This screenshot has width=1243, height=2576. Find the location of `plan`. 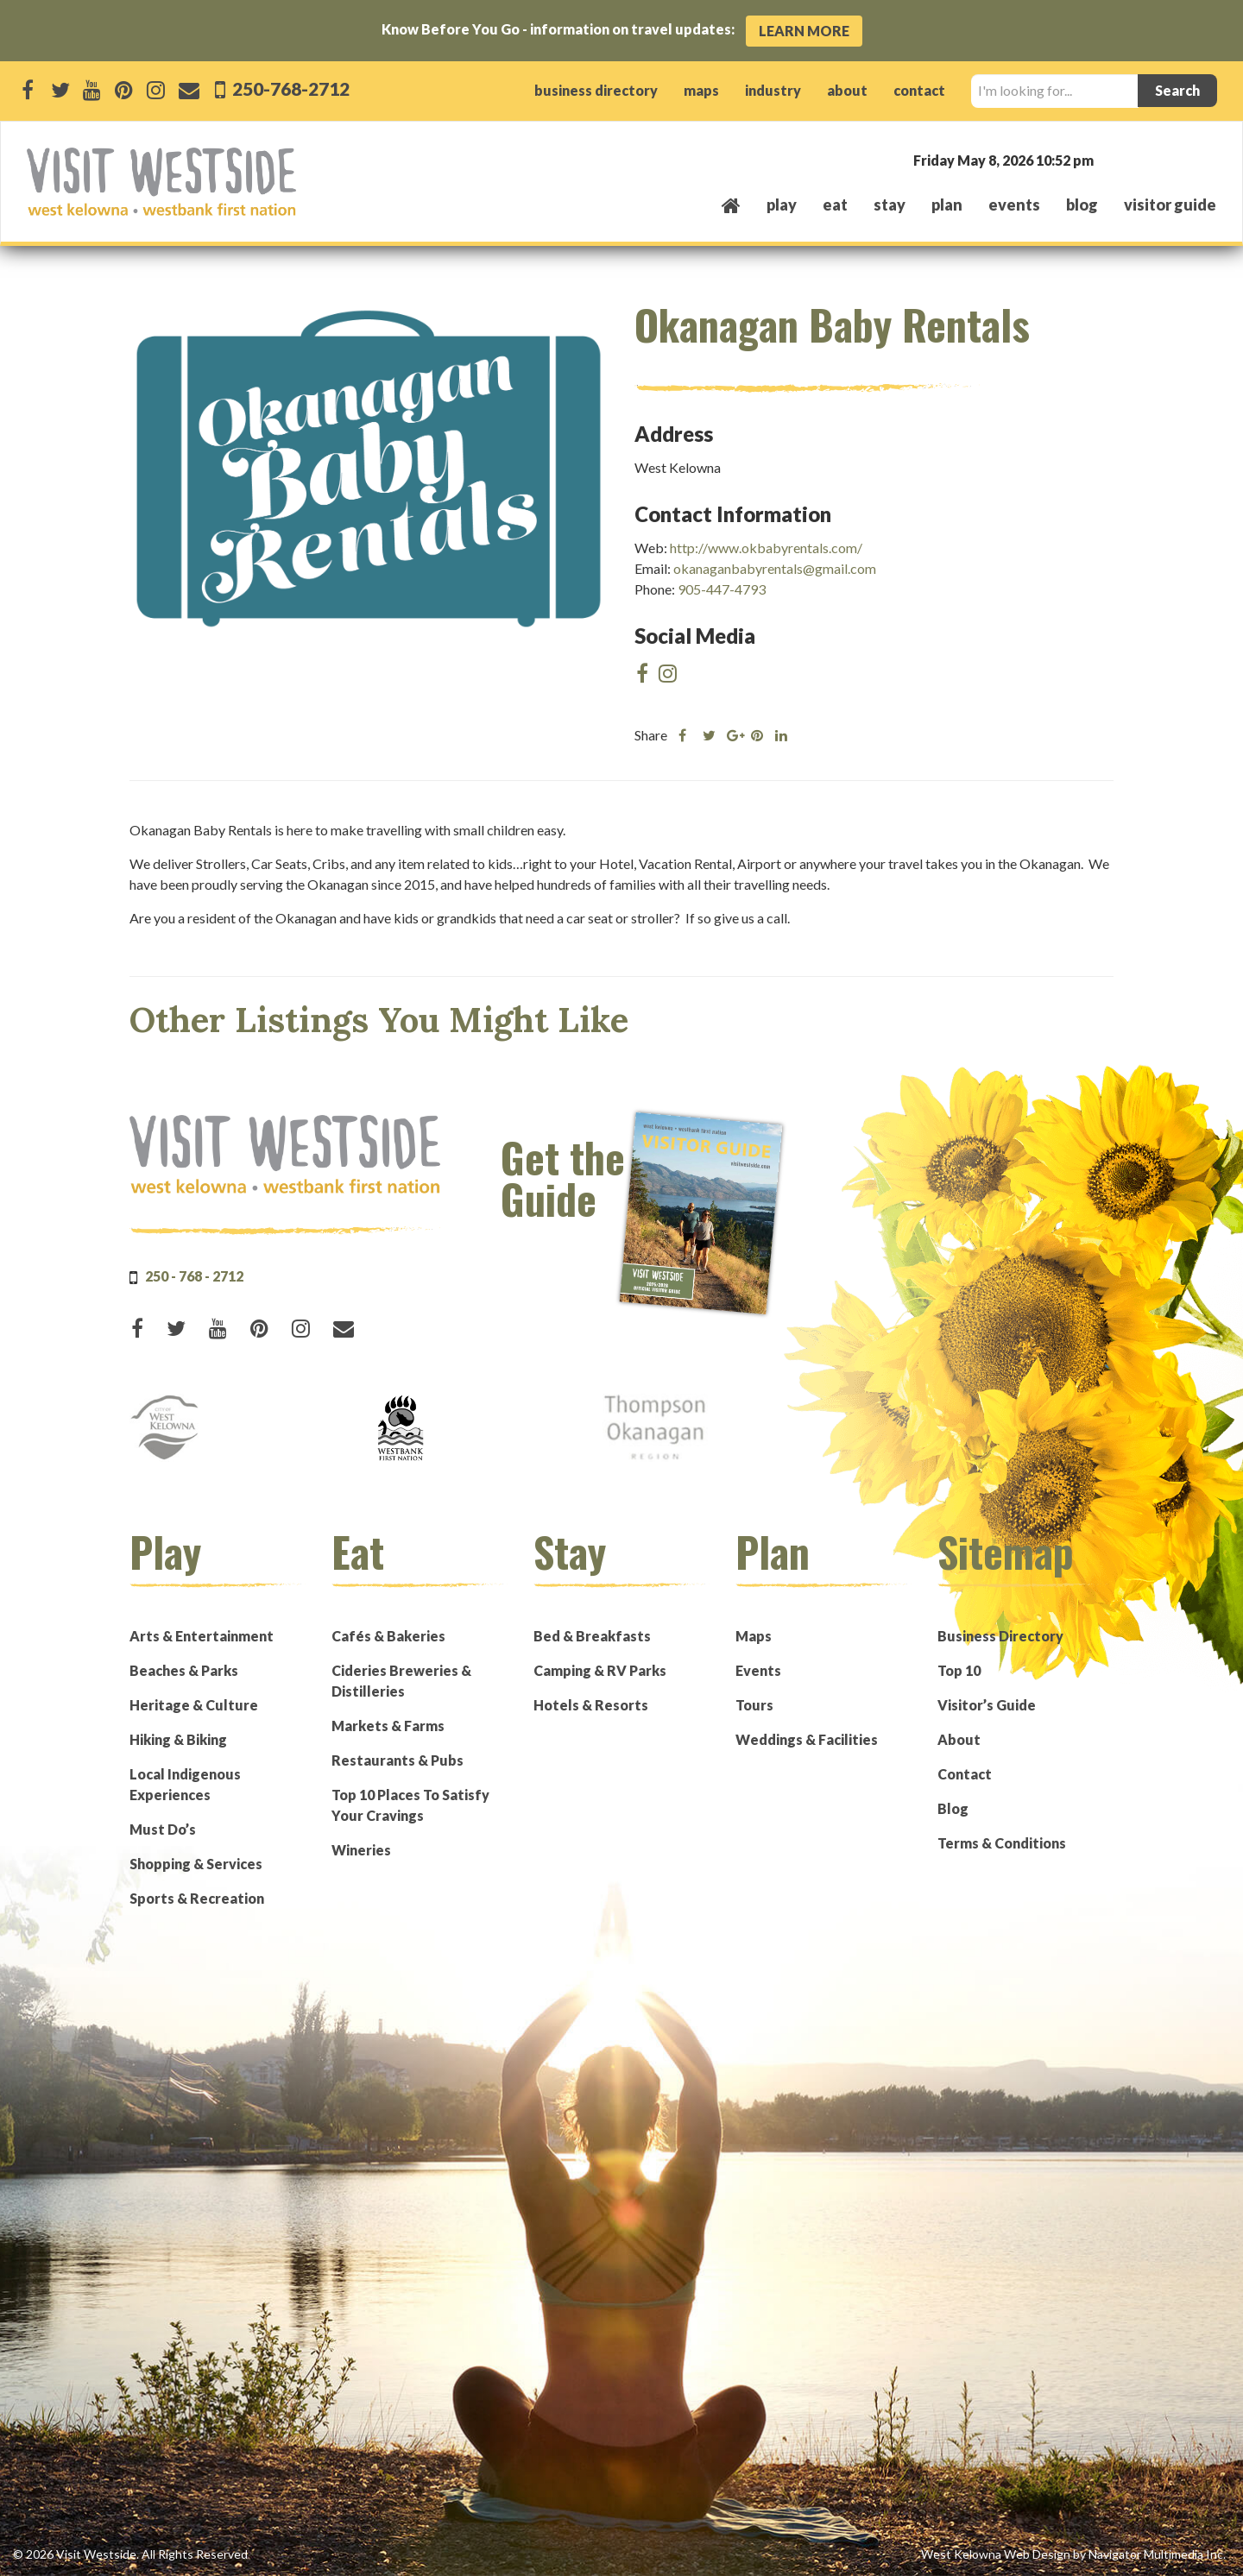

plan is located at coordinates (946, 204).